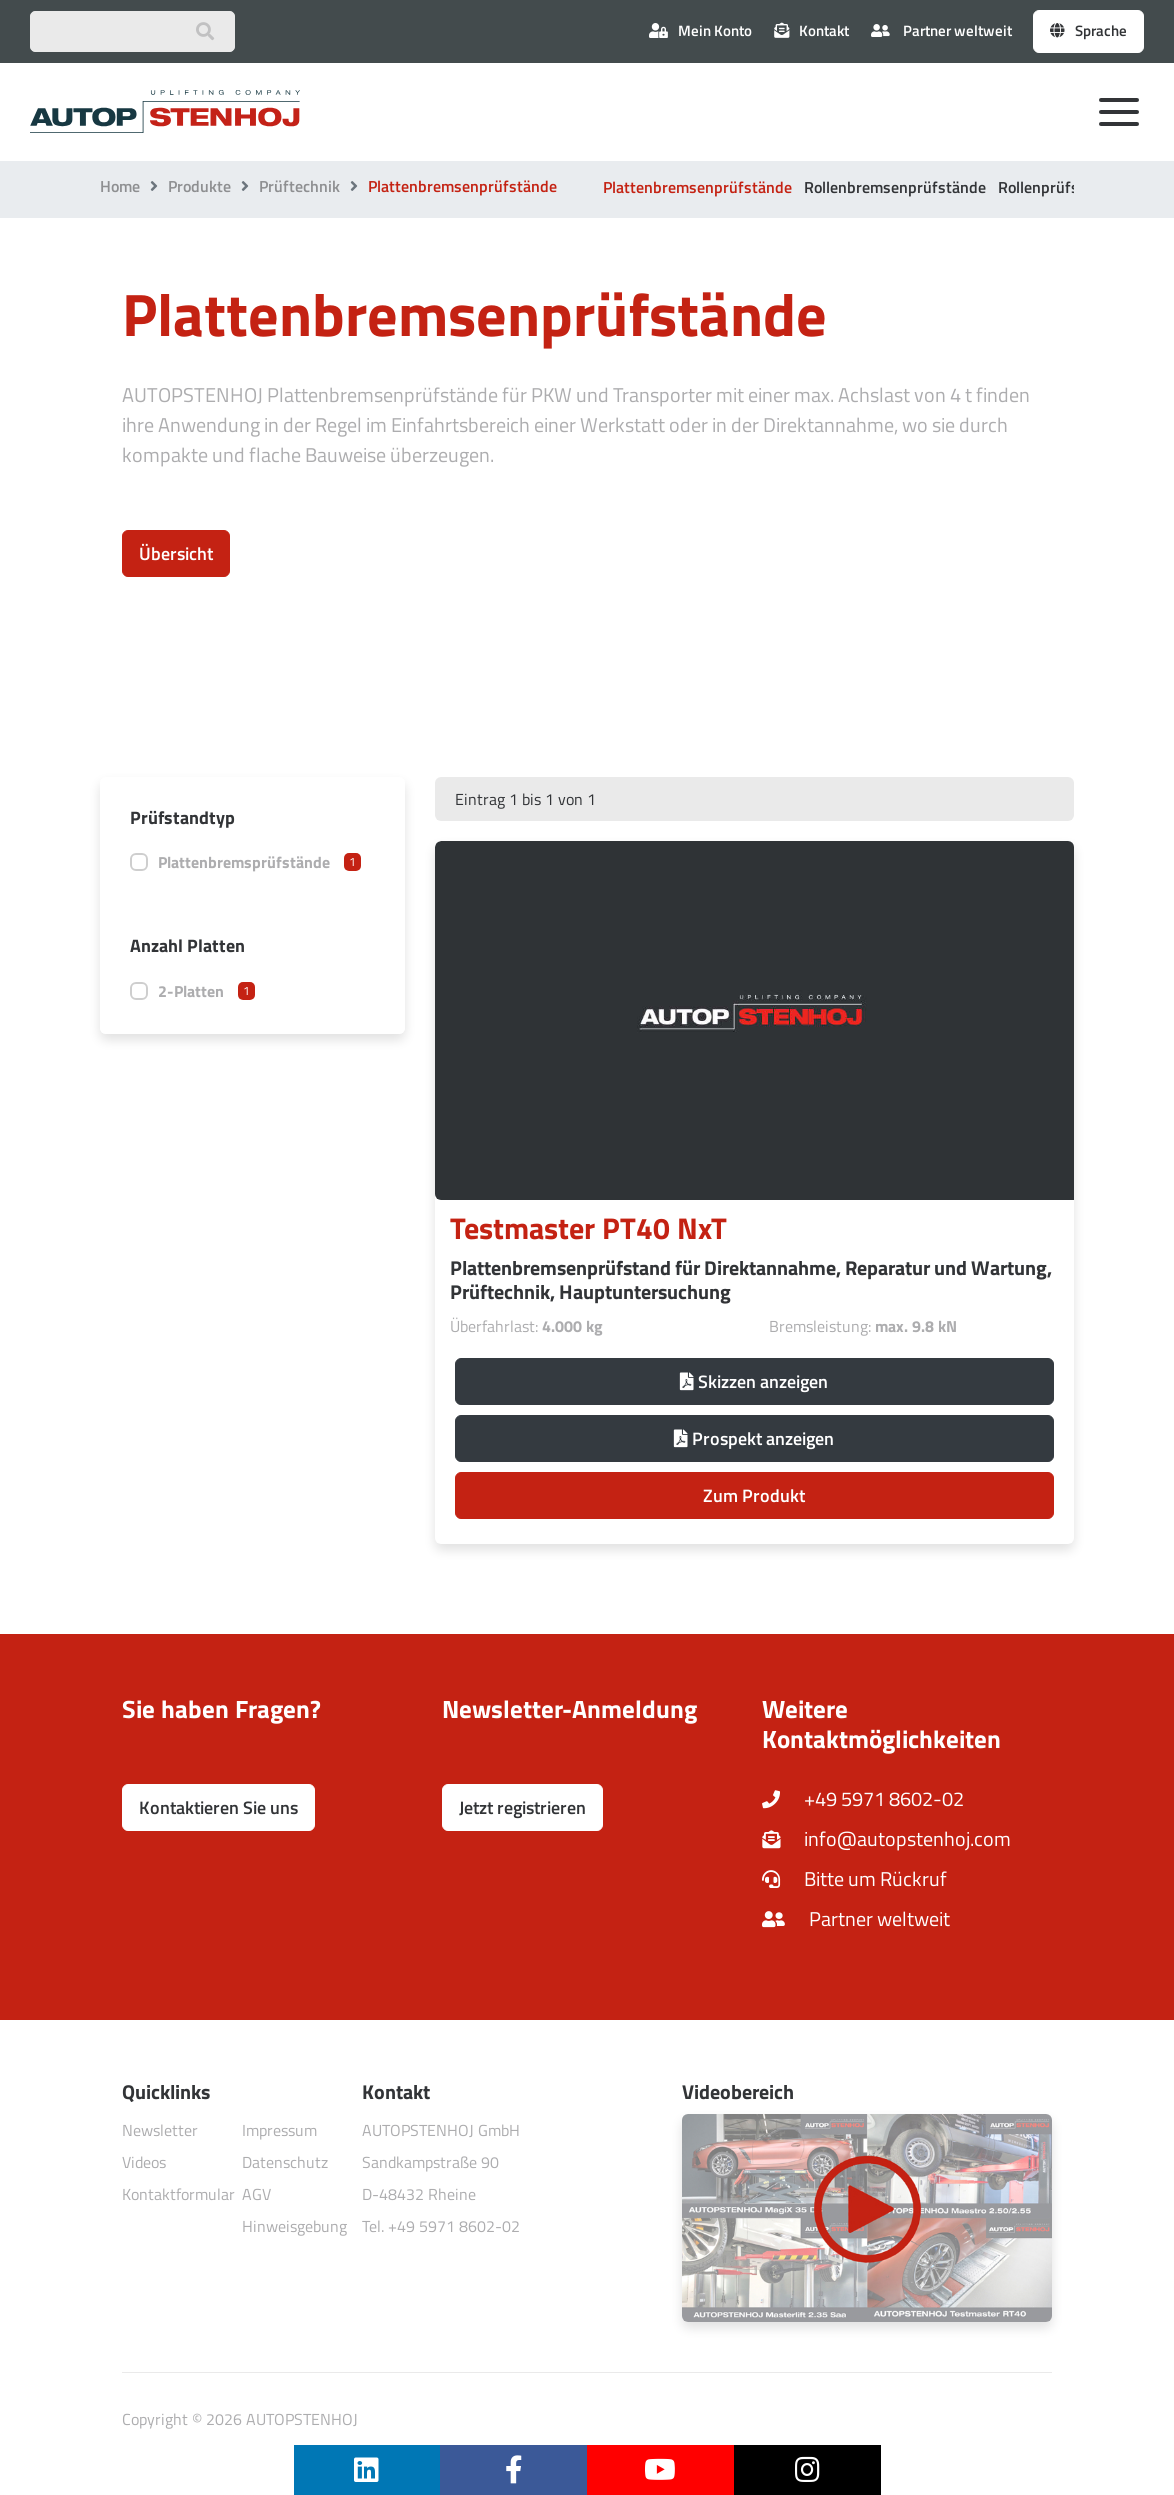 The image size is (1174, 2495). I want to click on Partner weltweit, so click(941, 30).